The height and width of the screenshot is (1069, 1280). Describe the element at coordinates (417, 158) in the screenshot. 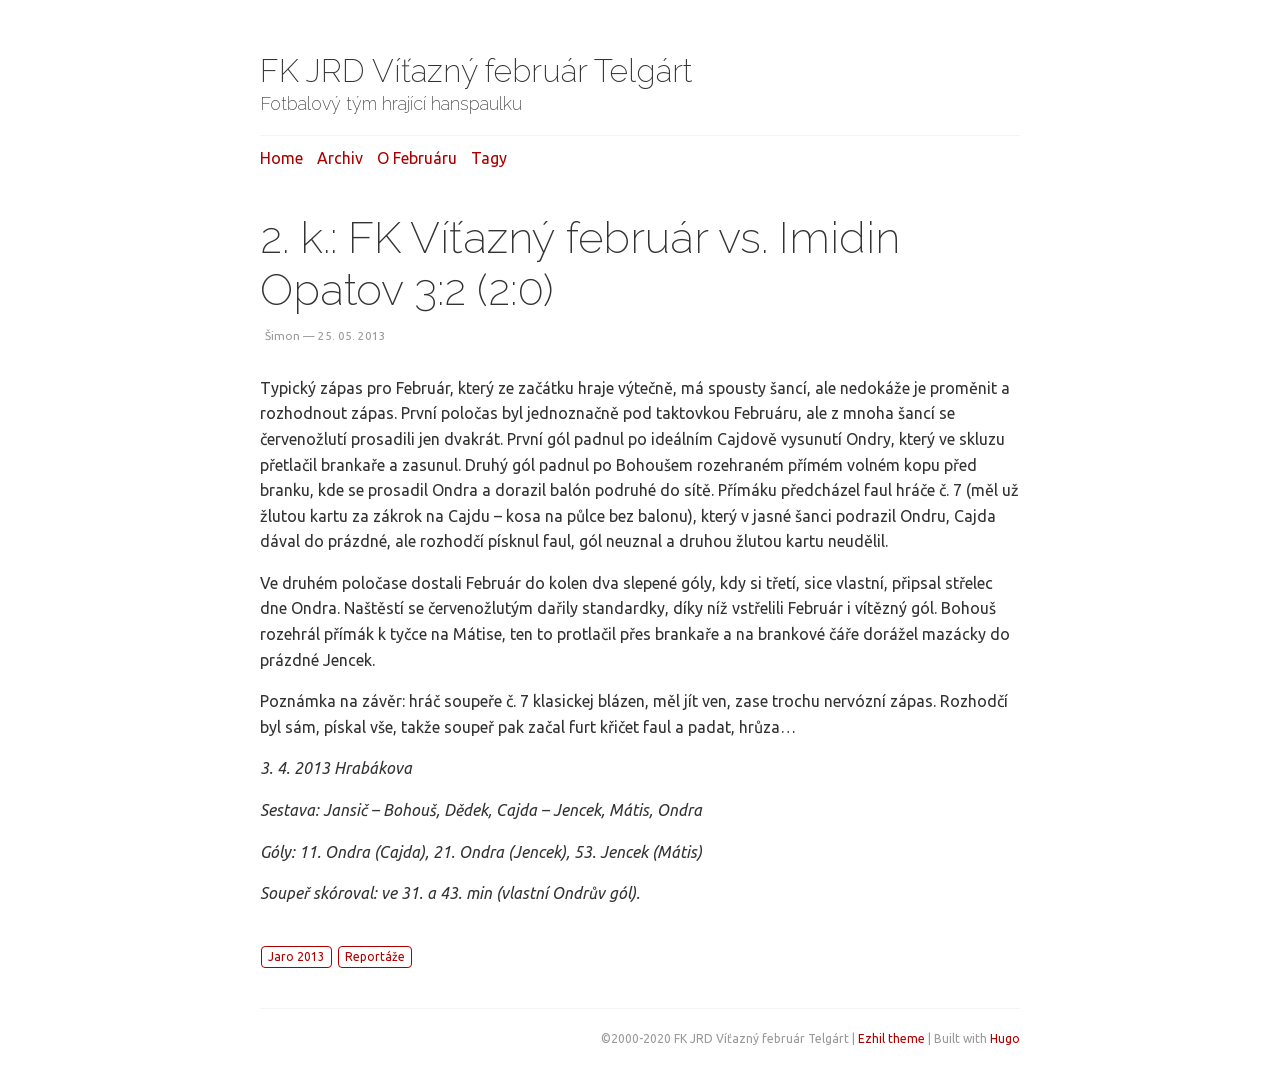

I see `O februáru` at that location.